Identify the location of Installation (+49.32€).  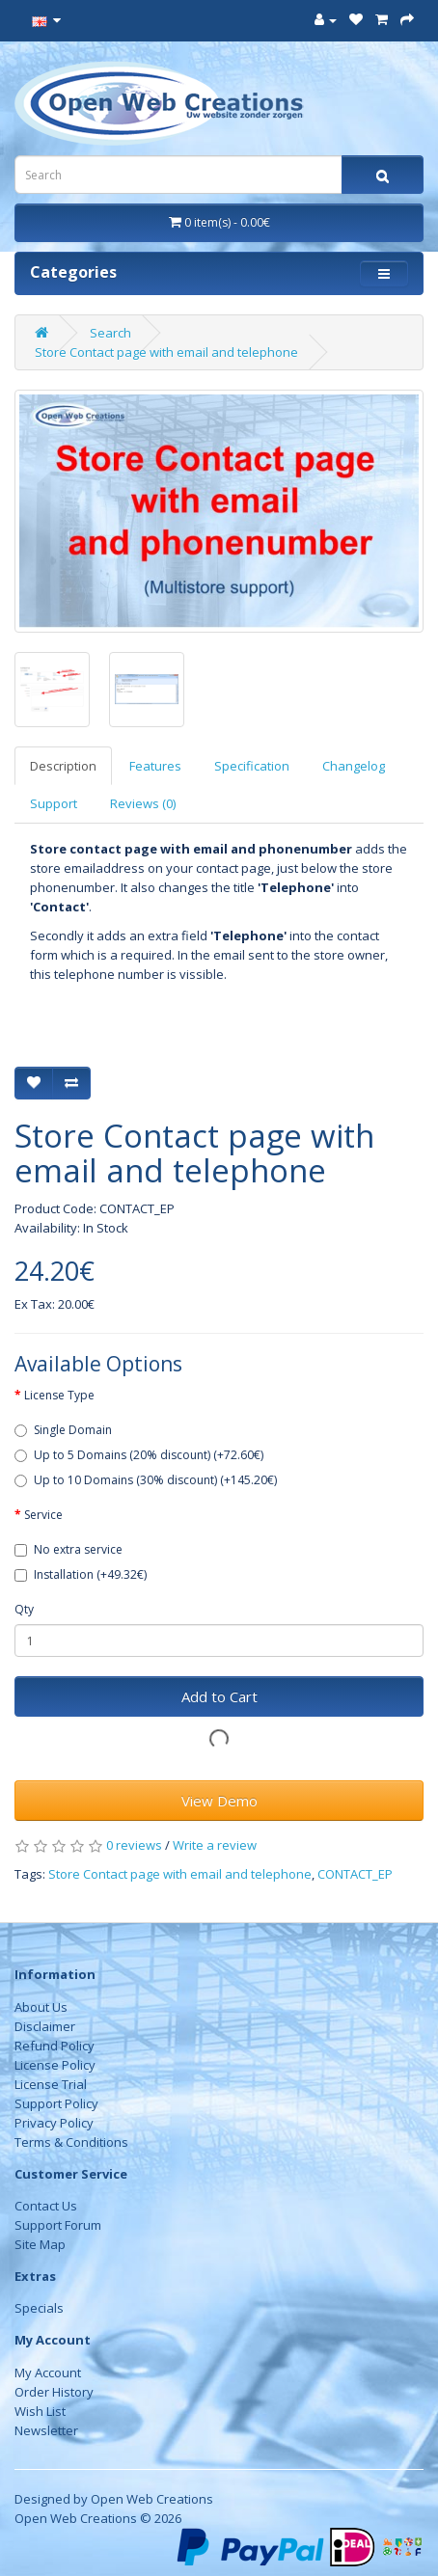
(80, 1574).